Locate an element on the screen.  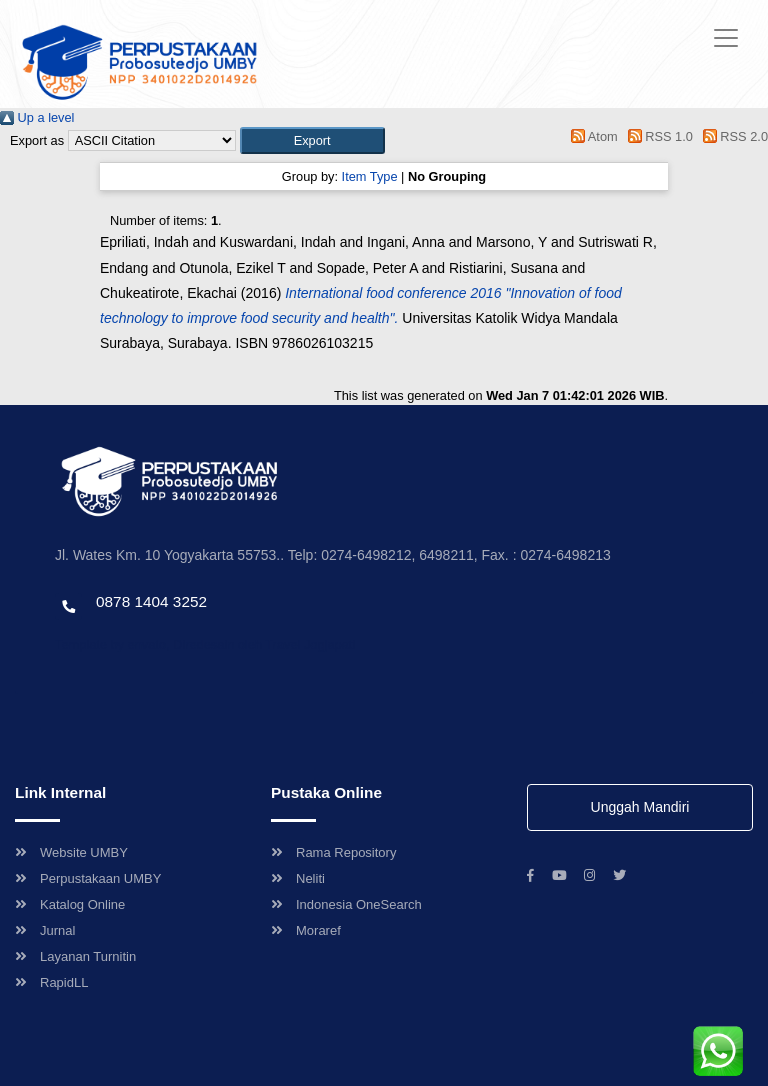
RSS 2.0 is located at coordinates (732, 136).